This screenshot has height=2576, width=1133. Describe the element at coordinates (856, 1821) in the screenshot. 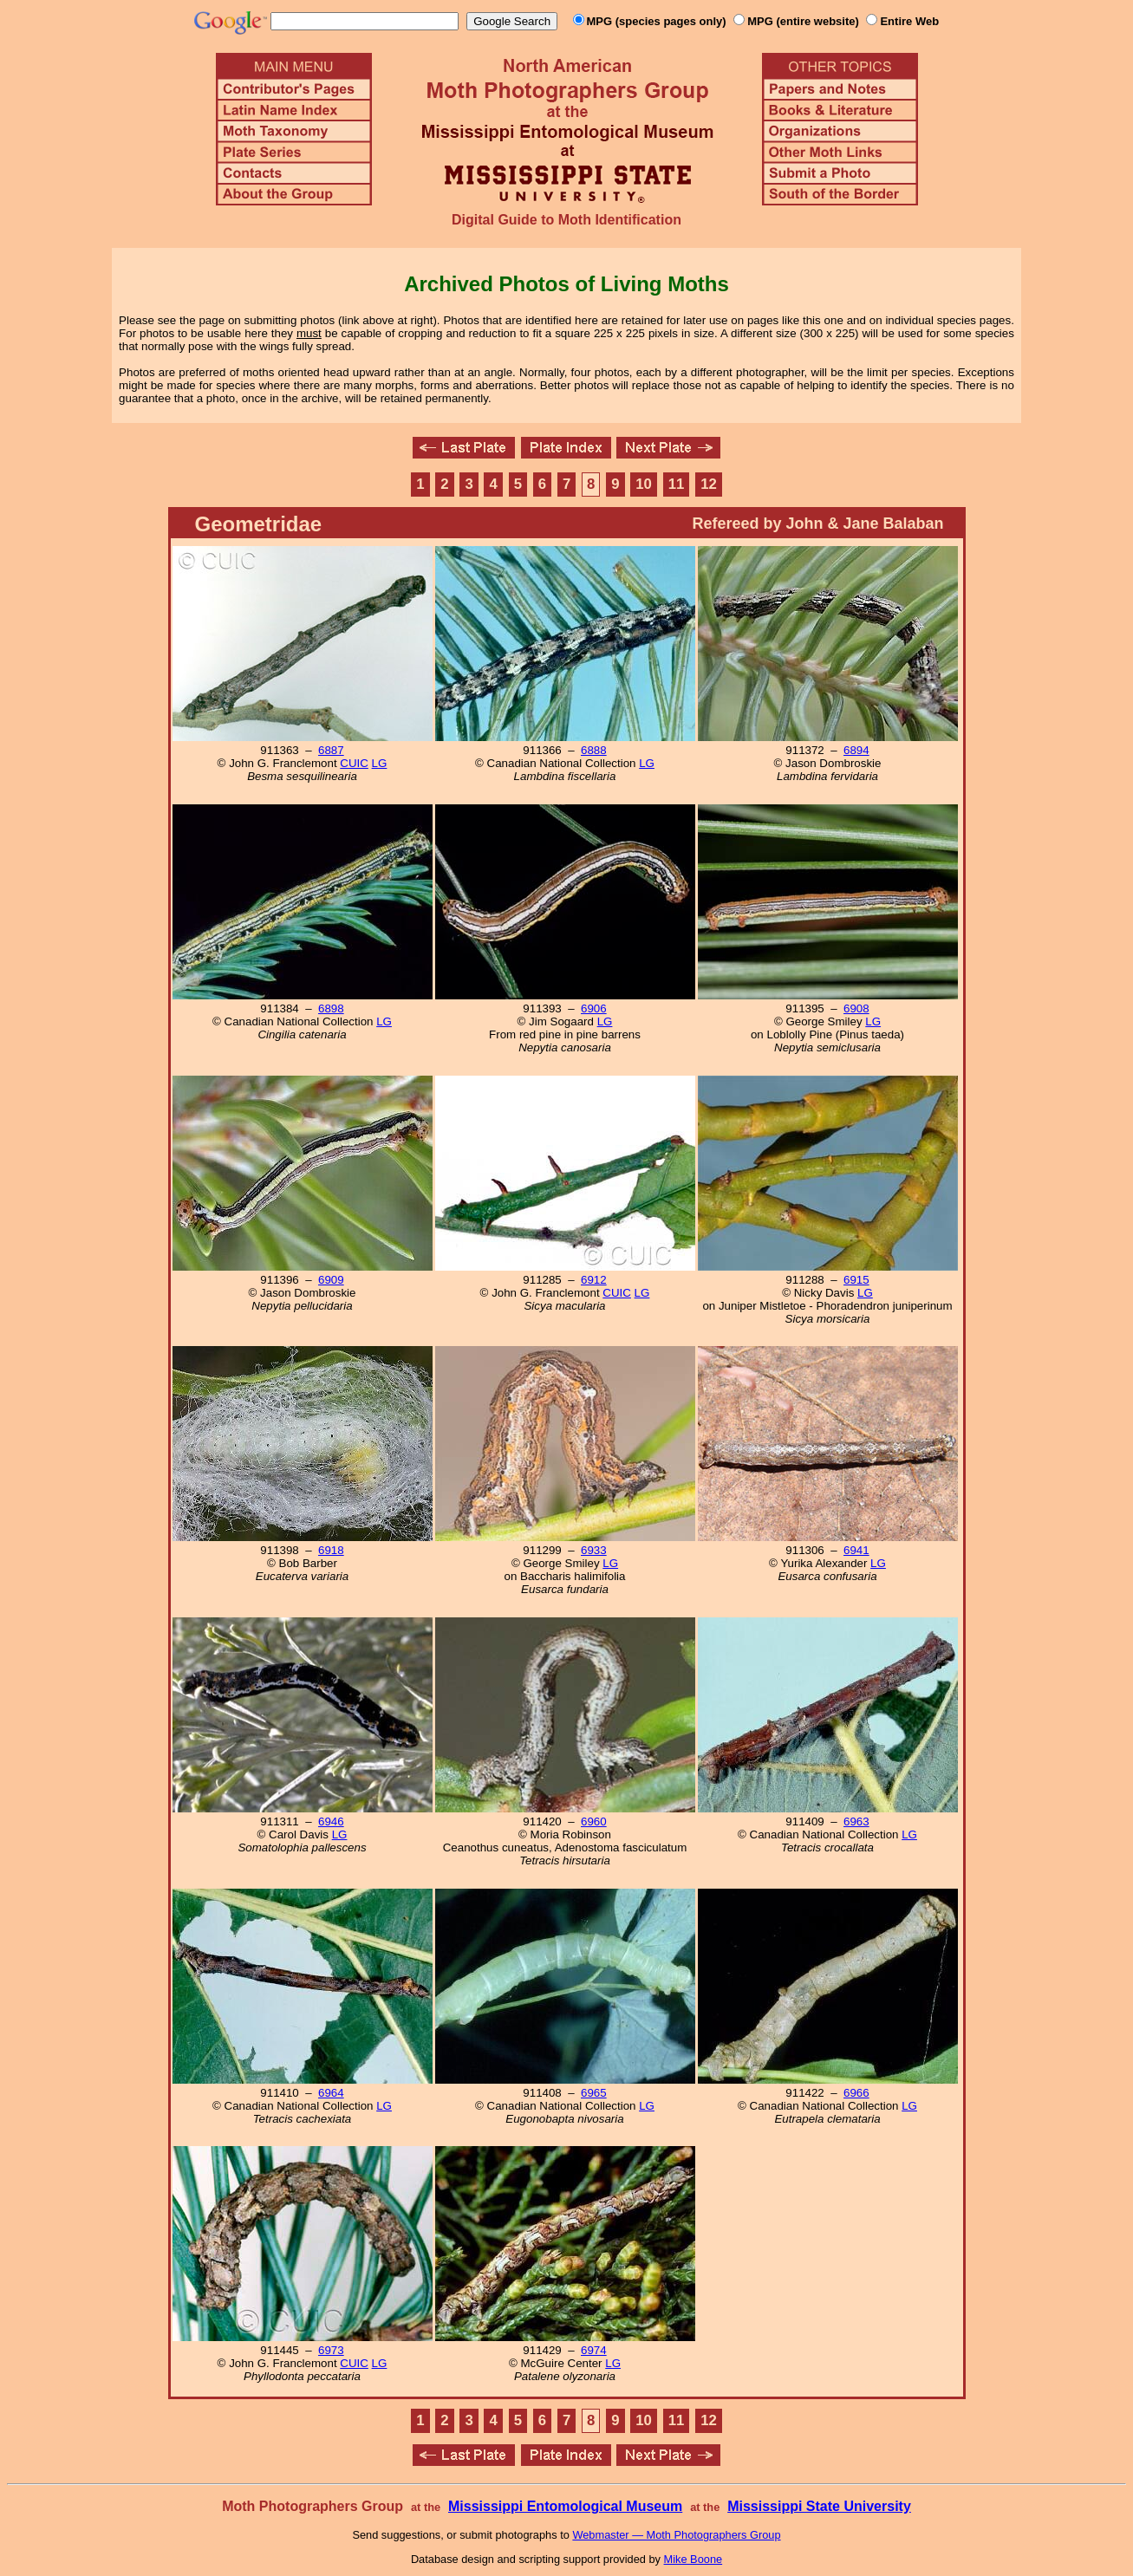

I see `6963` at that location.